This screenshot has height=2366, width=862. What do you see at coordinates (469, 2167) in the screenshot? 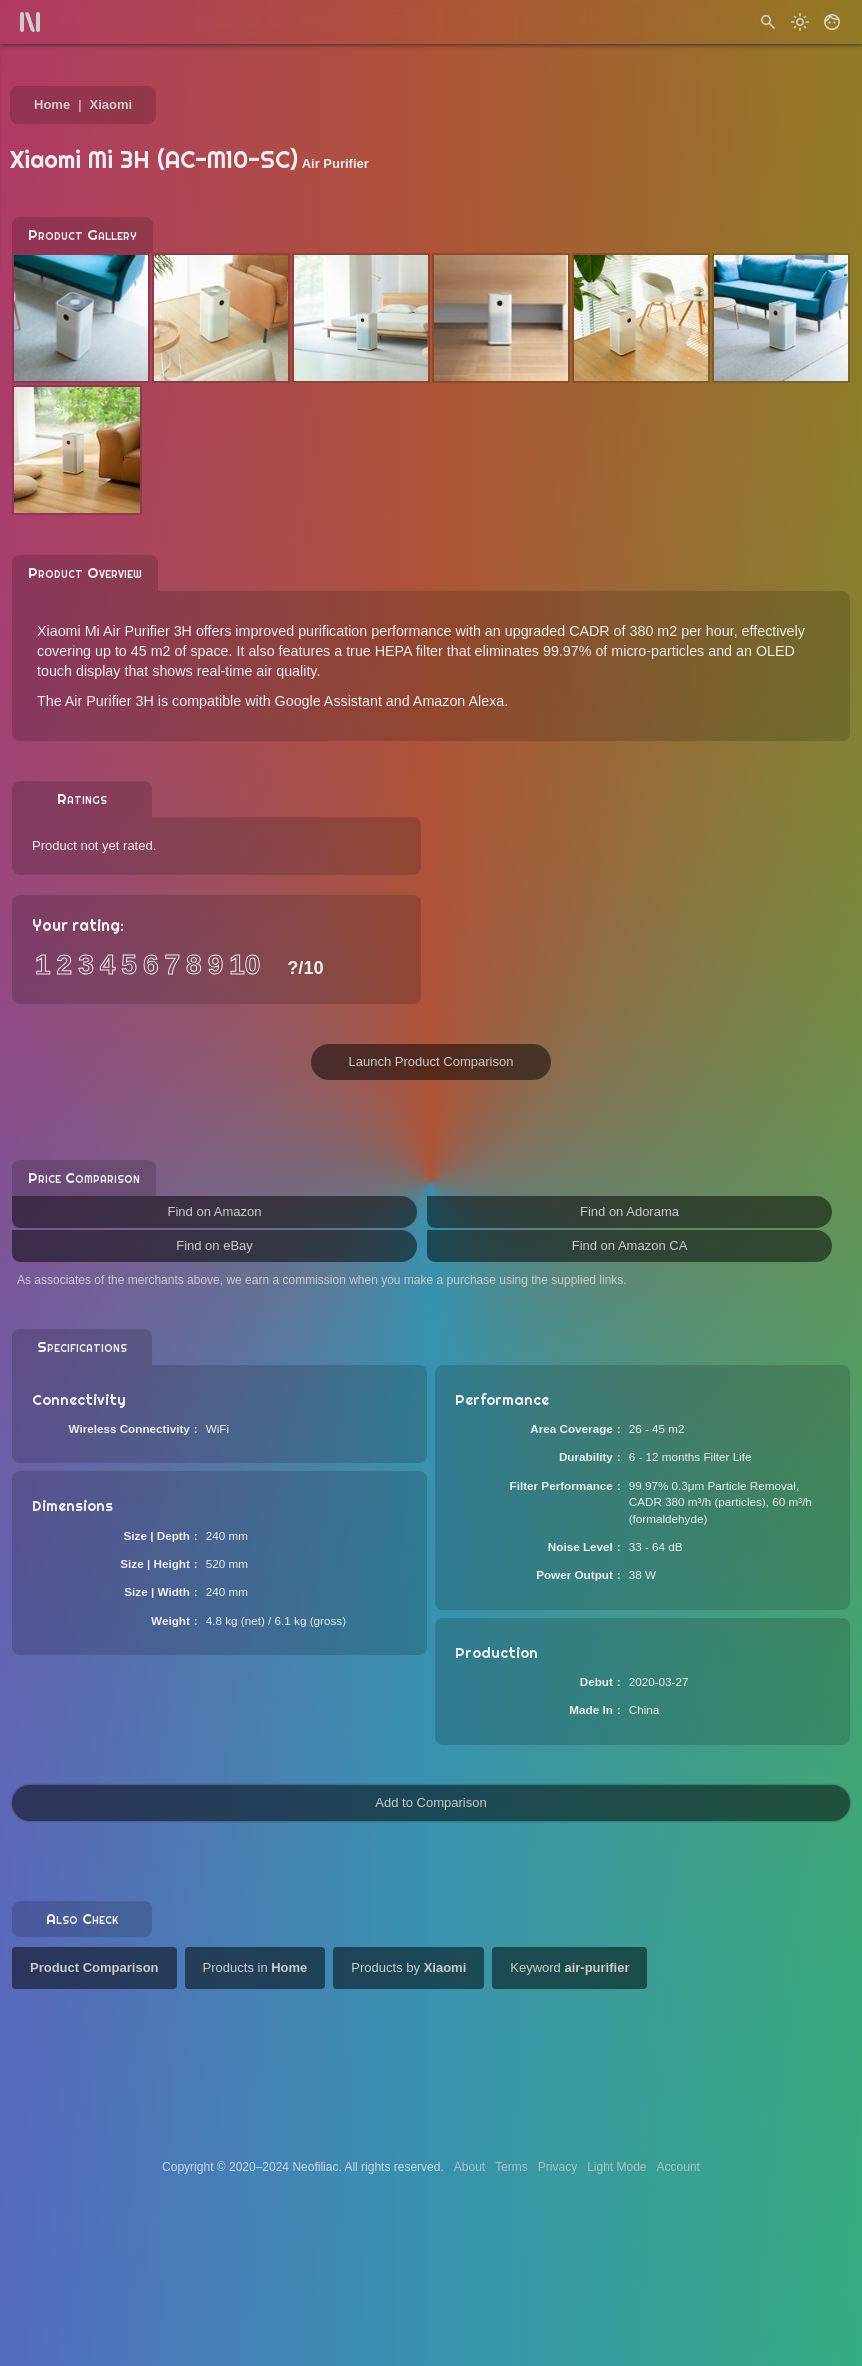
I see `About` at bounding box center [469, 2167].